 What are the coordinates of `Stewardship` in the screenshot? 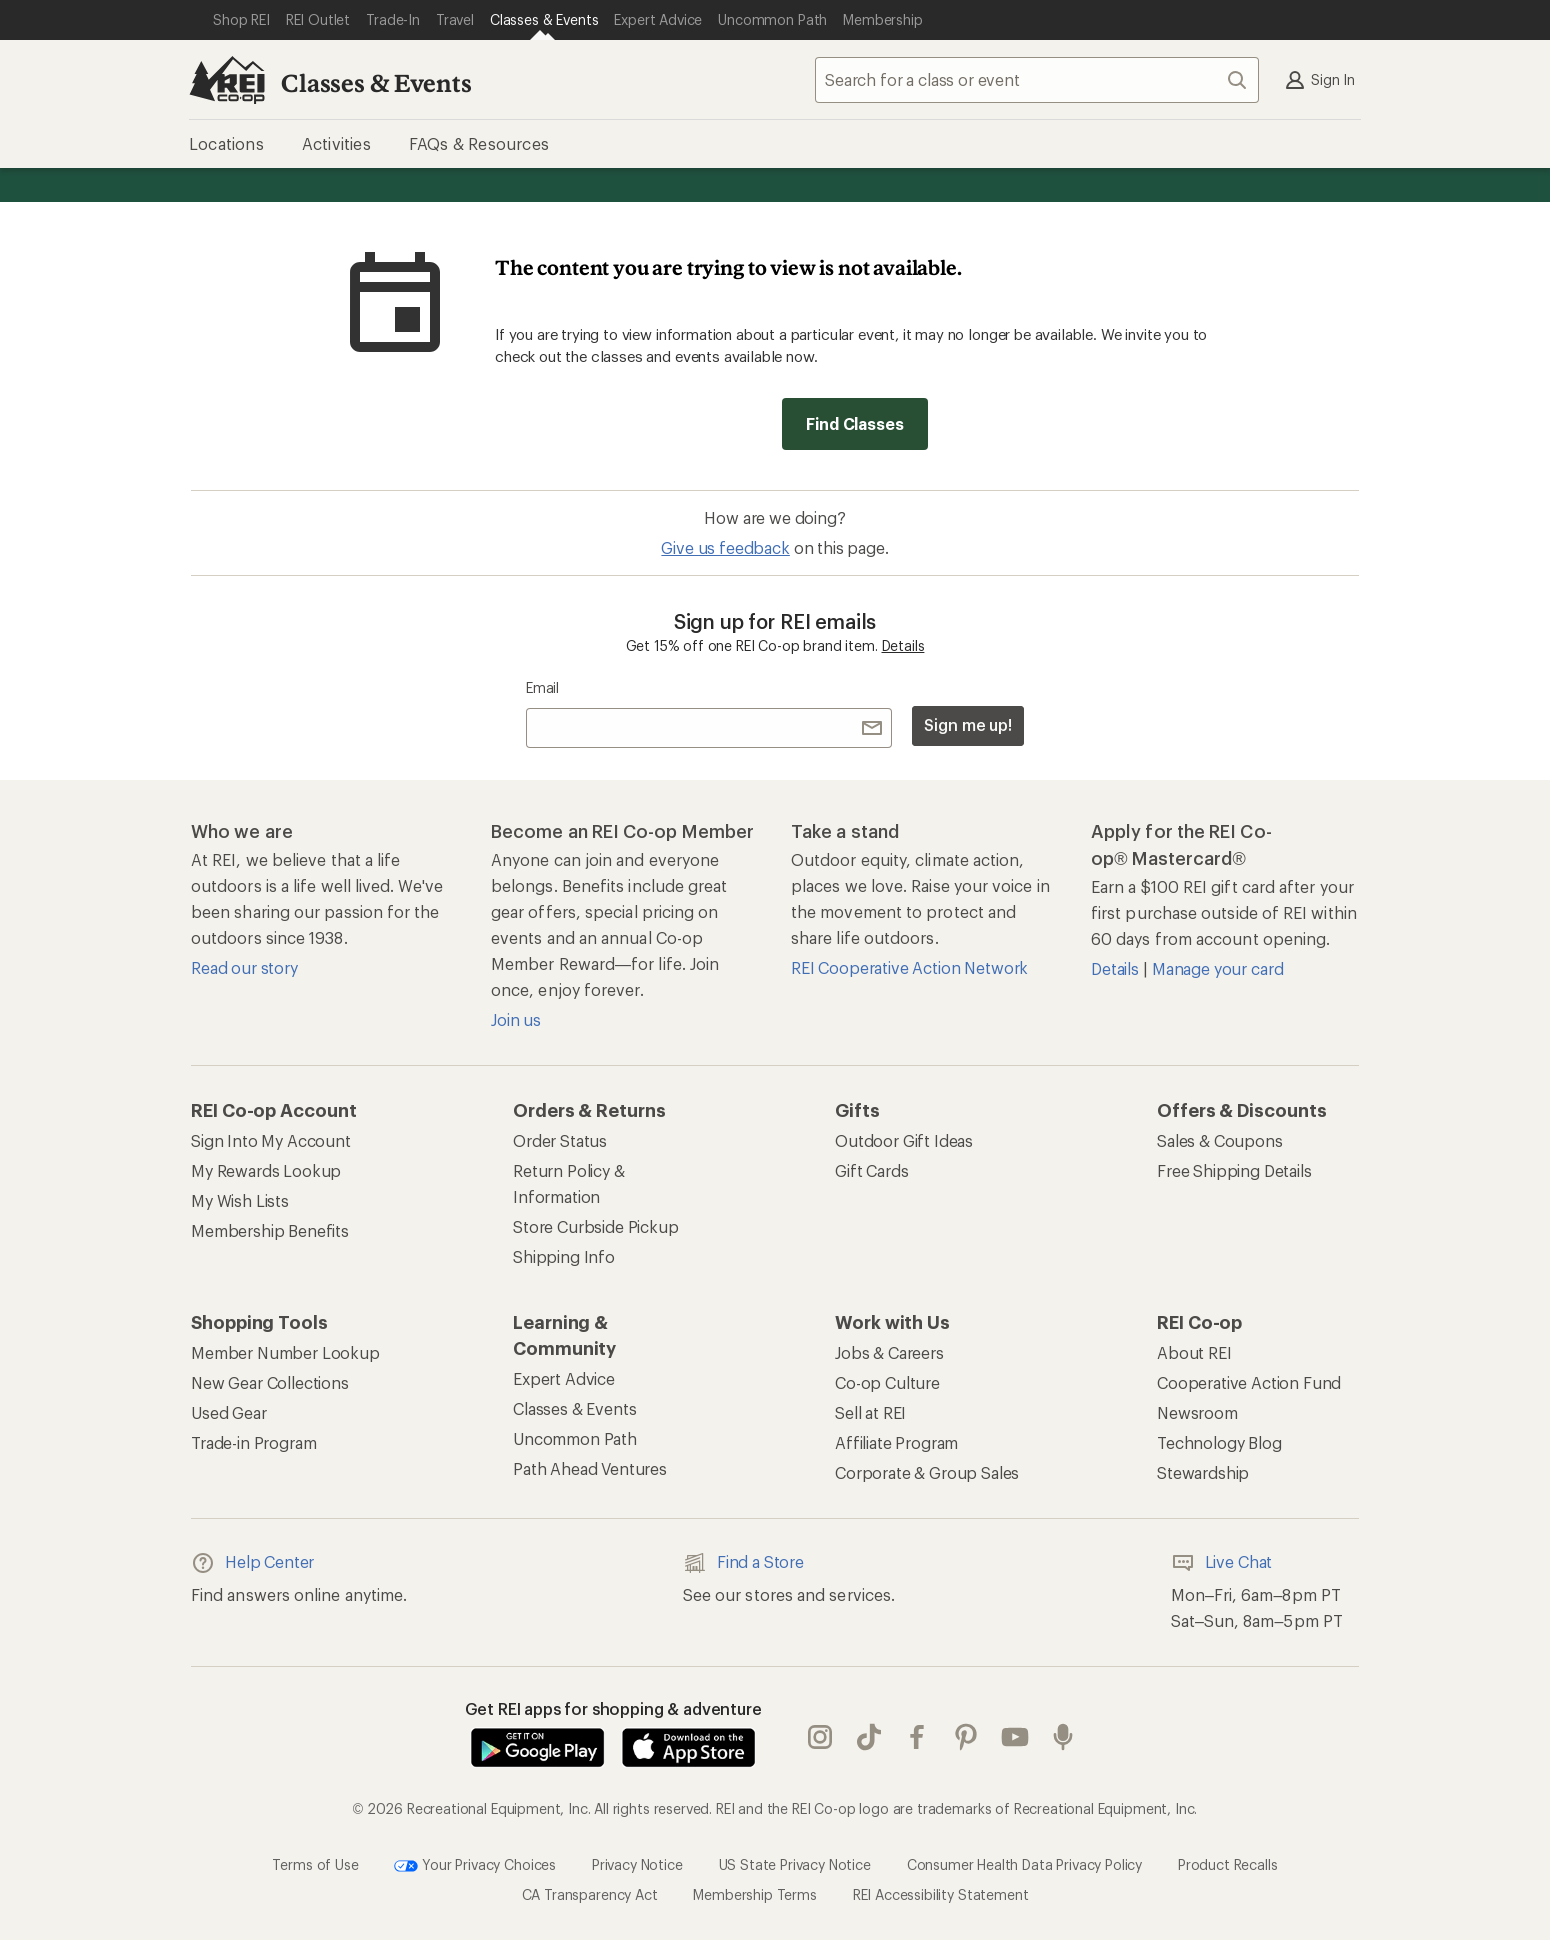 It's located at (1203, 1472).